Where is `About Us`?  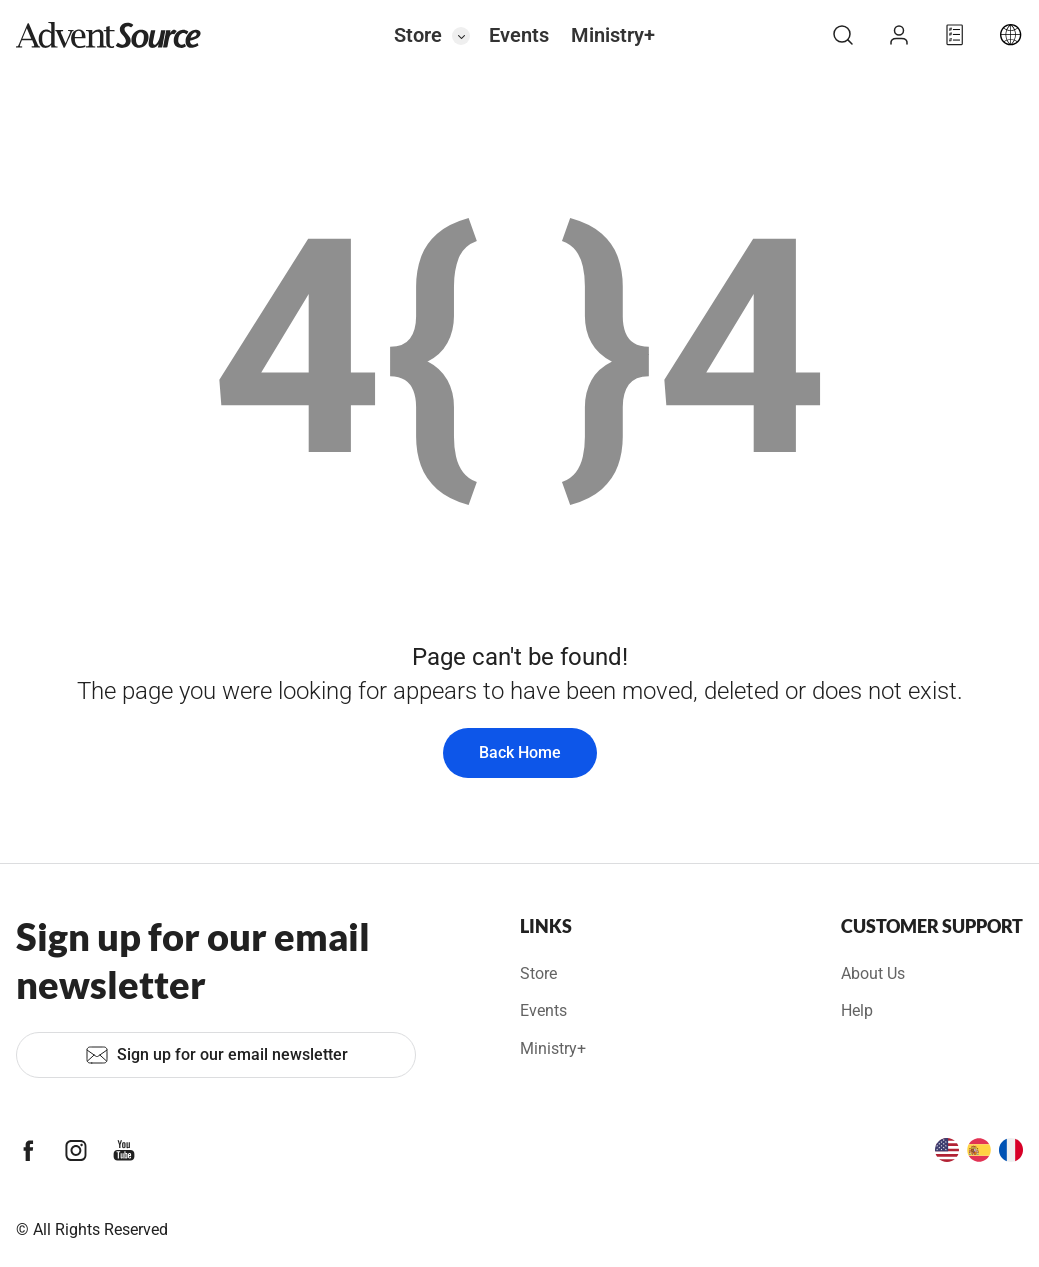 About Us is located at coordinates (873, 973).